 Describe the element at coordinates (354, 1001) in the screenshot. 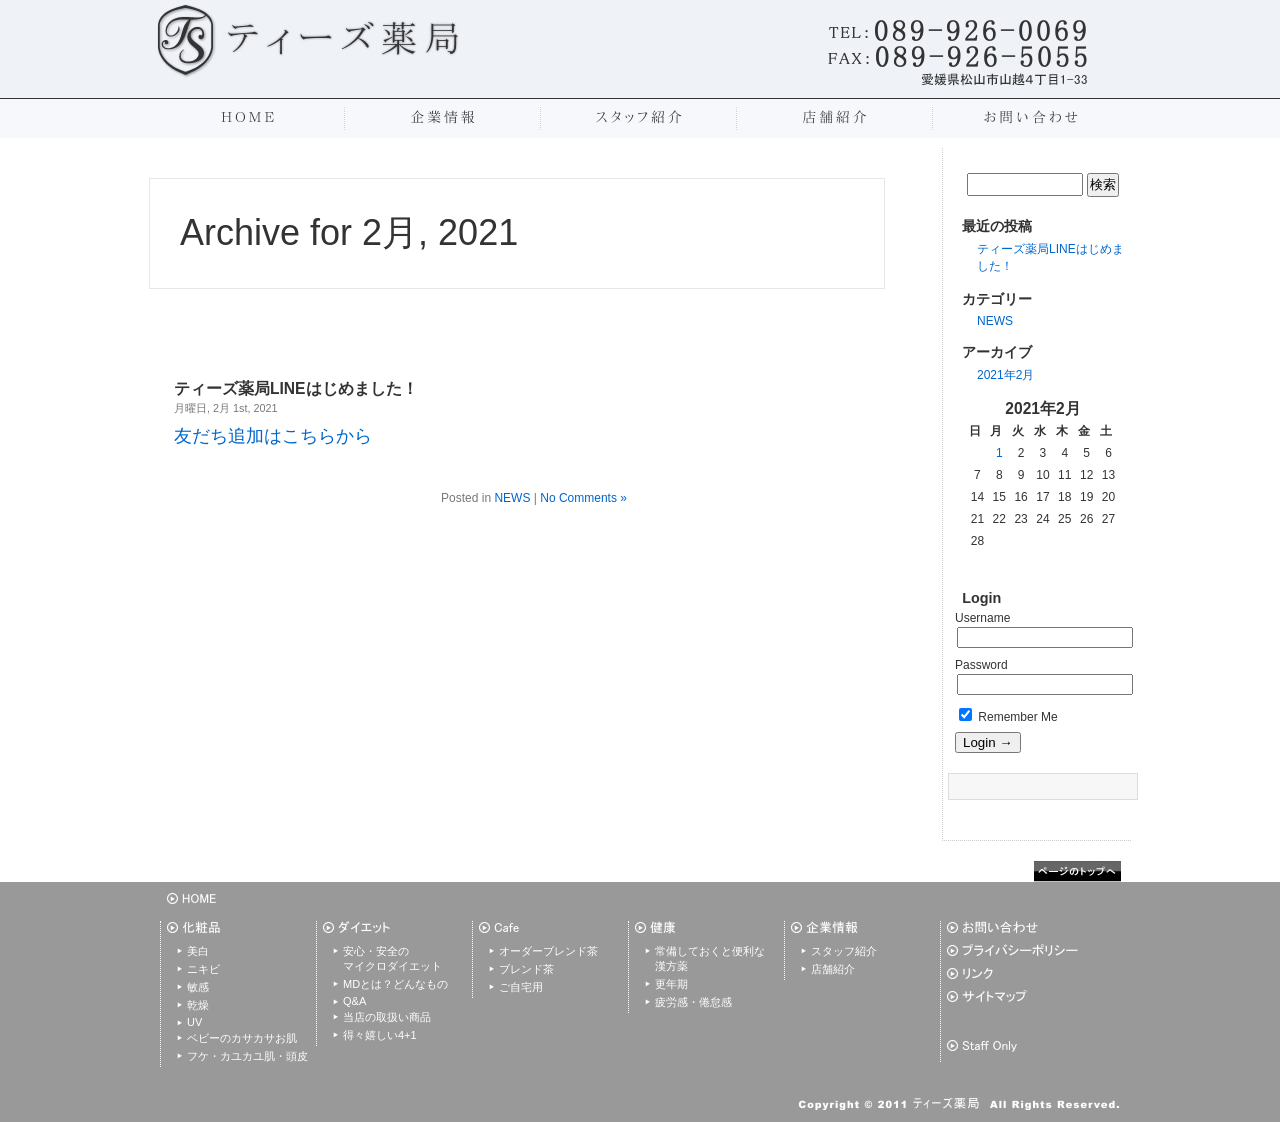

I see `Q&A` at that location.